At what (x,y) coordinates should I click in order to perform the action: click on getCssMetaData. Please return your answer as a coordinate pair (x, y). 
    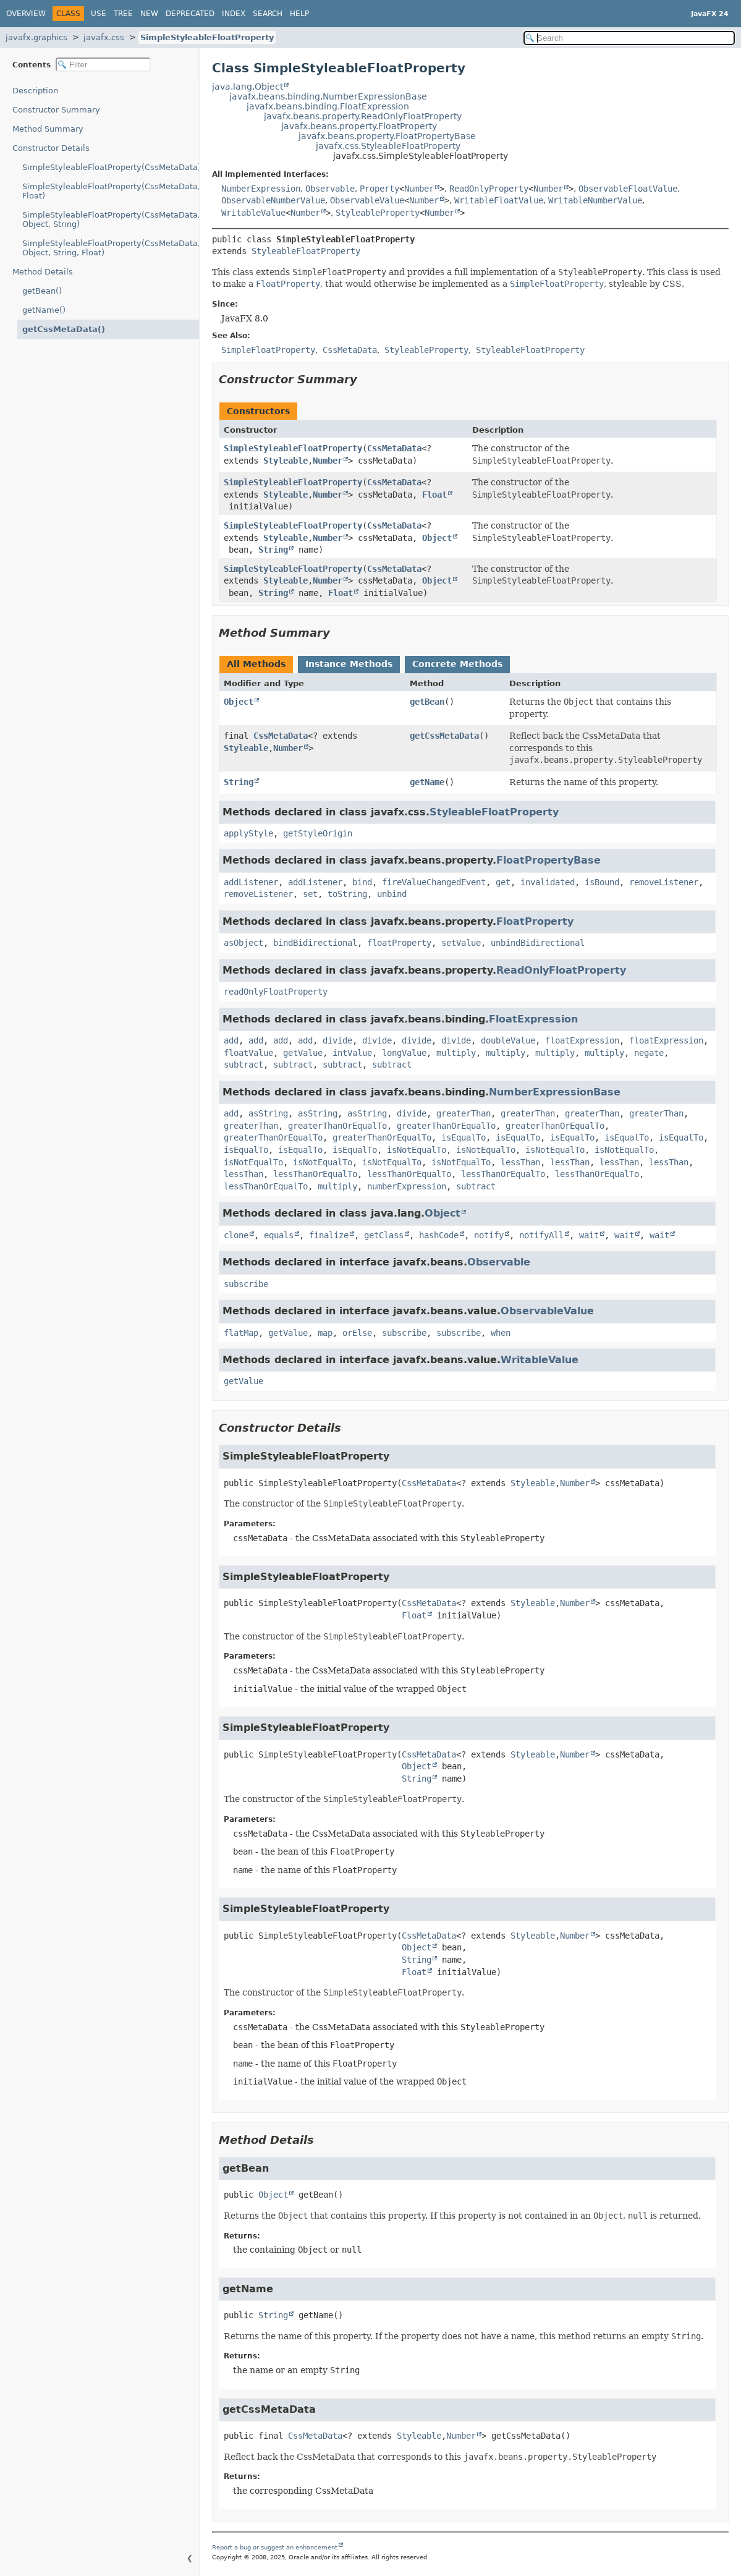
    Looking at the image, I should click on (444, 736).